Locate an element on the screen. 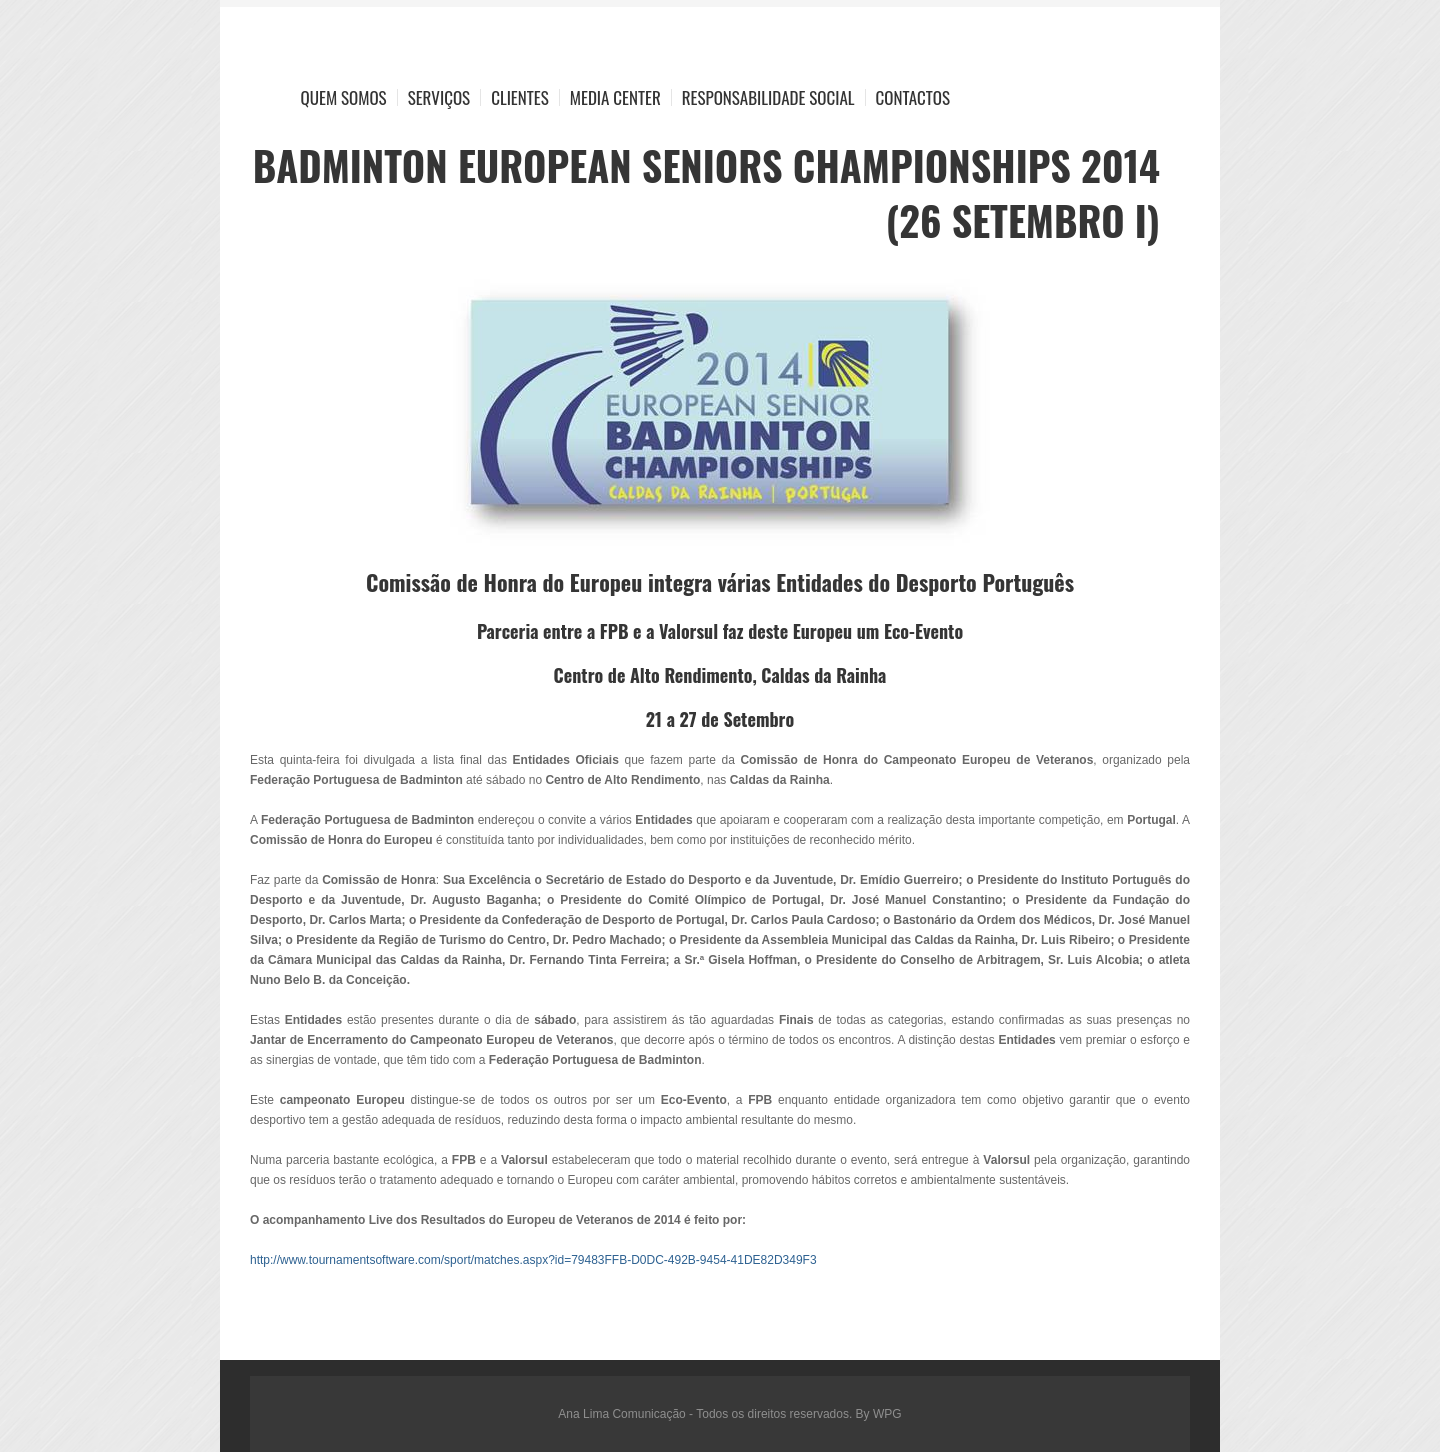 Image resolution: width=1440 pixels, height=1452 pixels. Serviços is located at coordinates (439, 97).